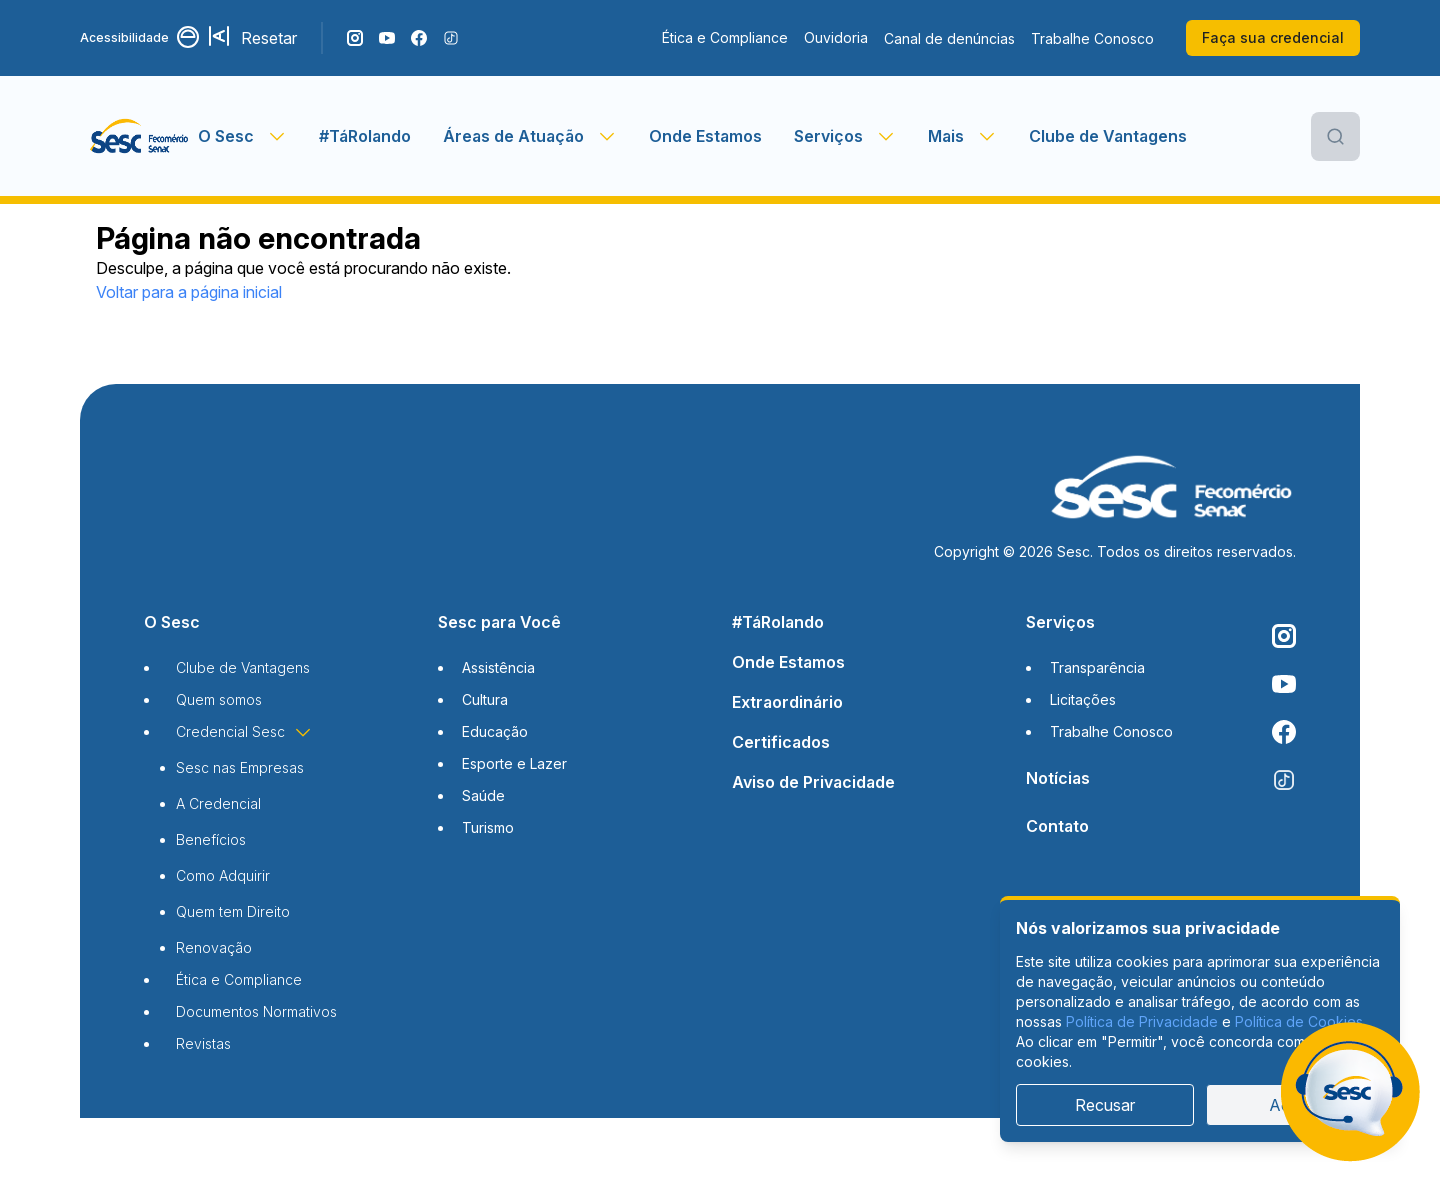 The height and width of the screenshot is (1182, 1440). I want to click on [Acompanhe o nosso canal do YouTube], so click(387, 38).